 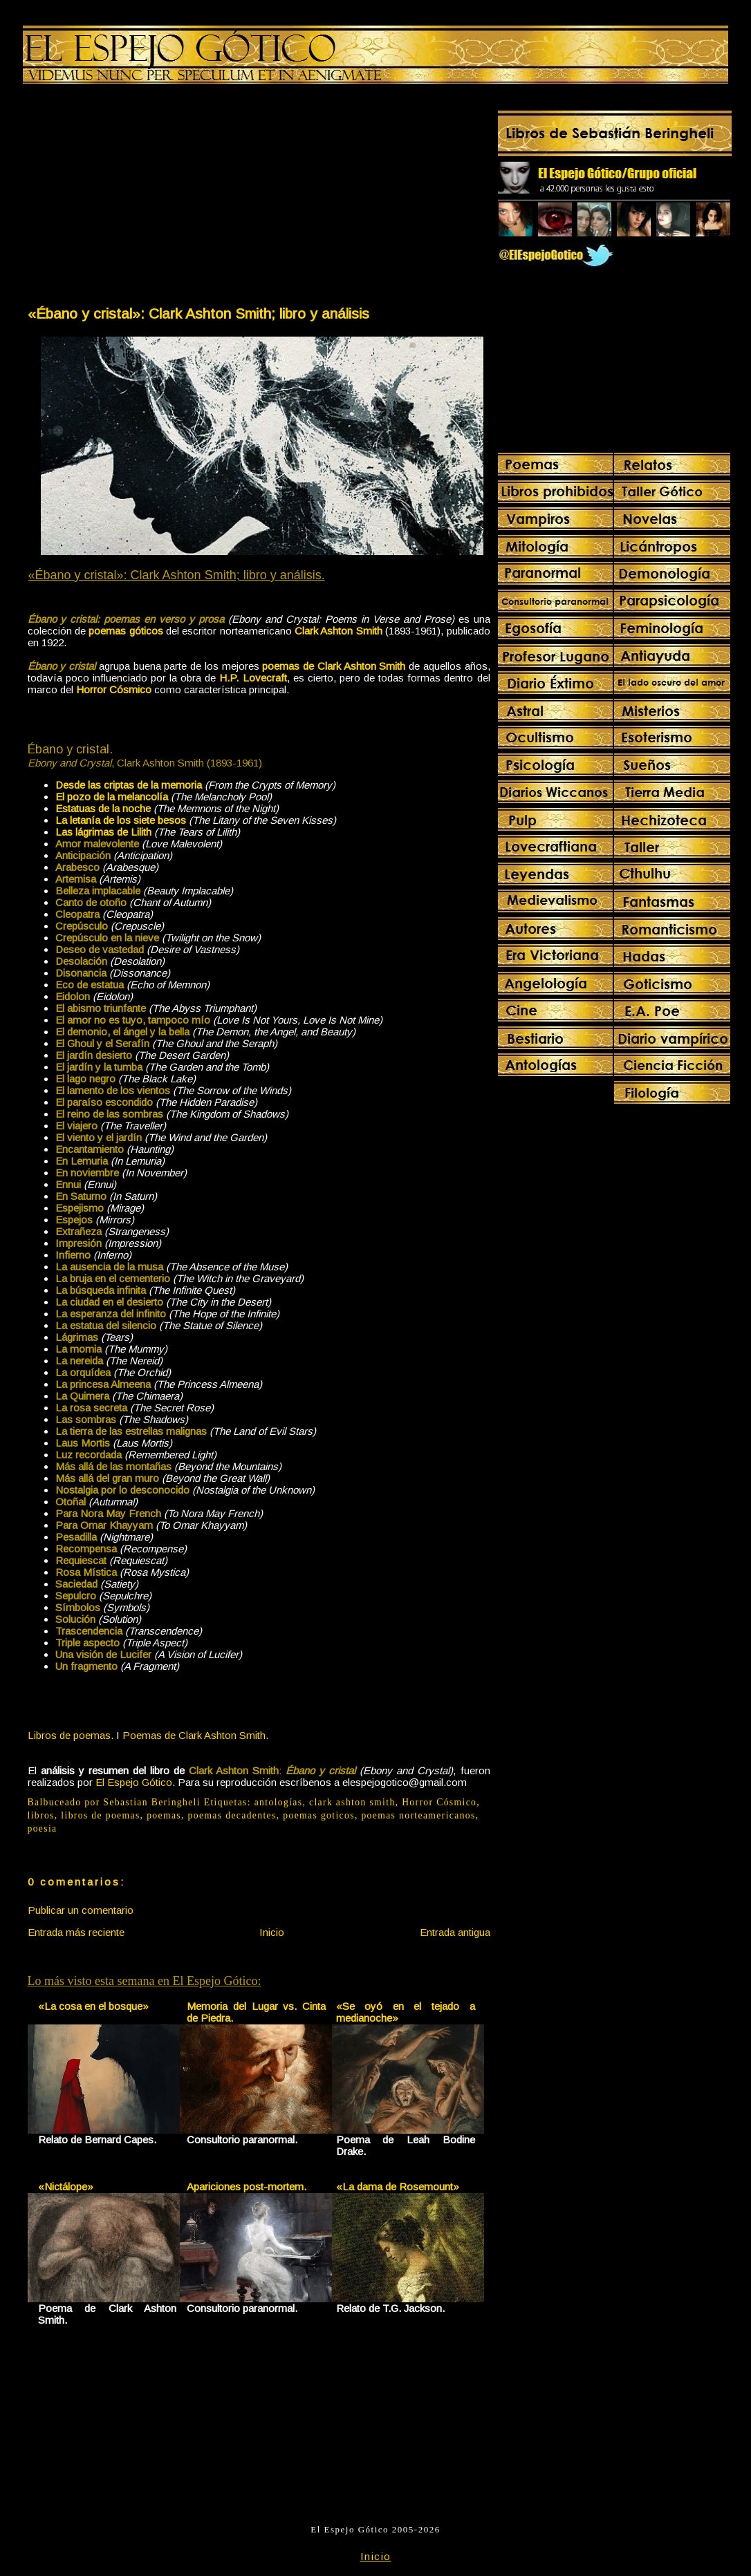 What do you see at coordinates (42, 1828) in the screenshot?
I see `poesia` at bounding box center [42, 1828].